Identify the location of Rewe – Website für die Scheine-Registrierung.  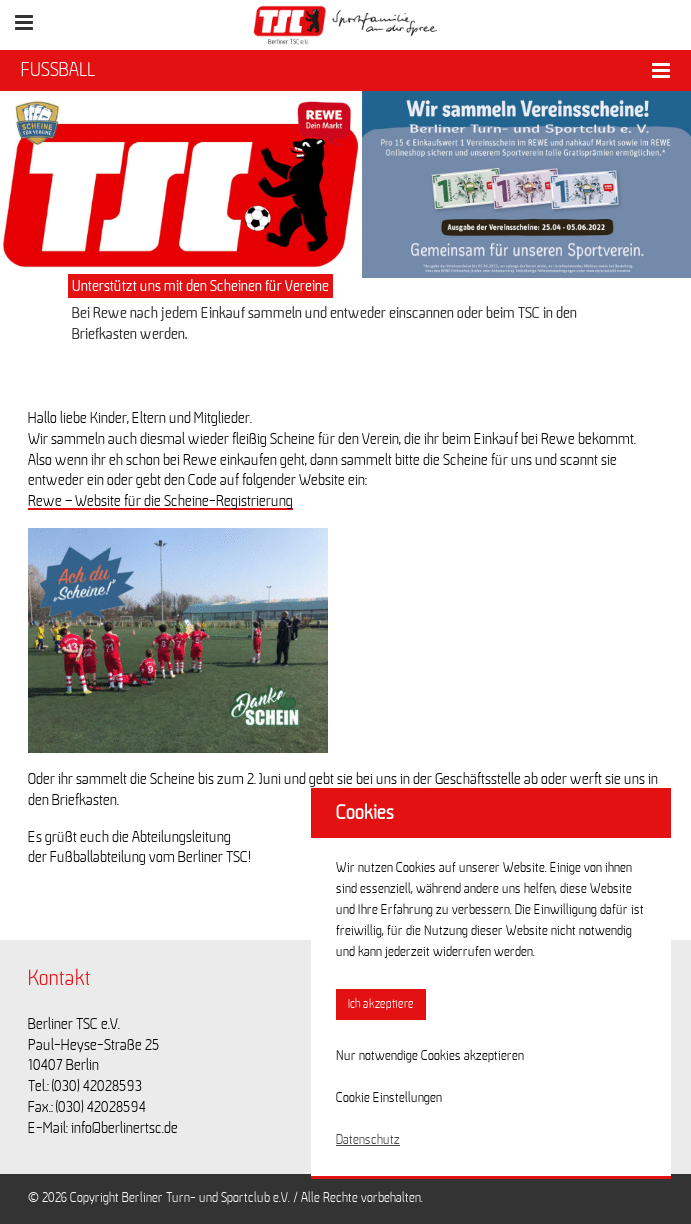
(160, 501).